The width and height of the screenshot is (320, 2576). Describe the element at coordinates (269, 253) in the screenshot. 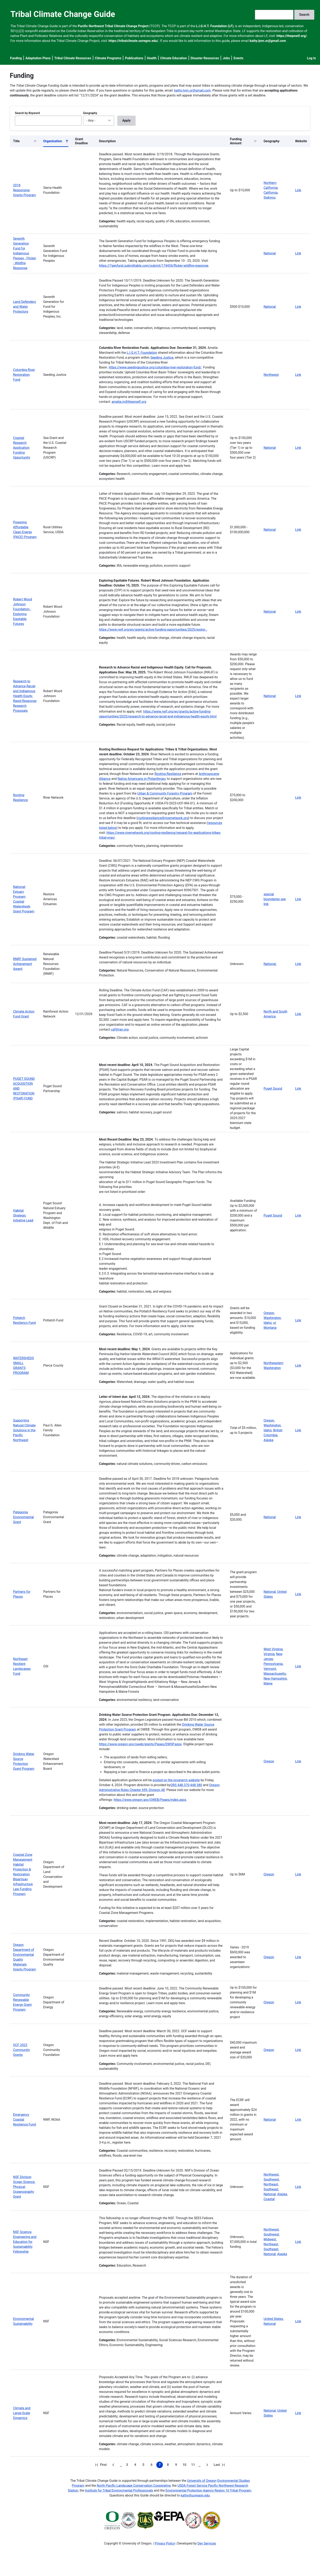

I see `National` at that location.